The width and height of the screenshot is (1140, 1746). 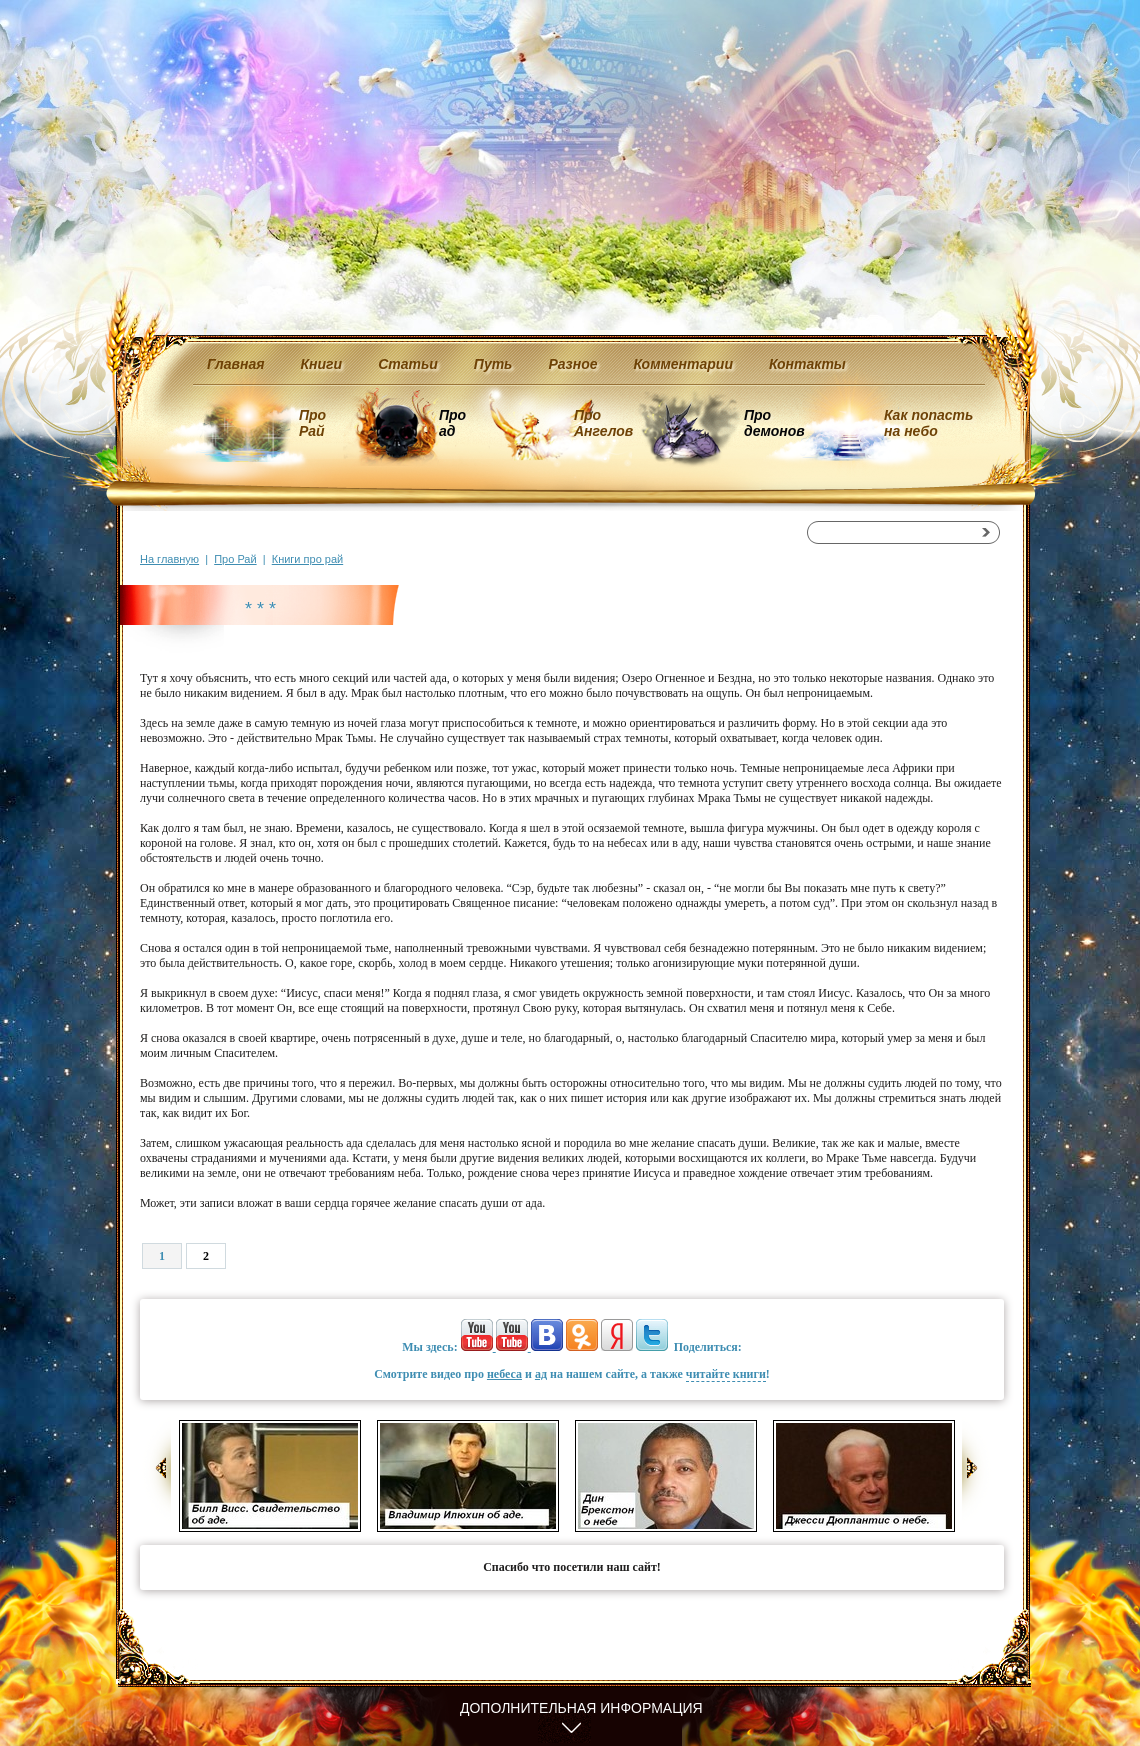 I want to click on Про Рай, so click(x=312, y=423).